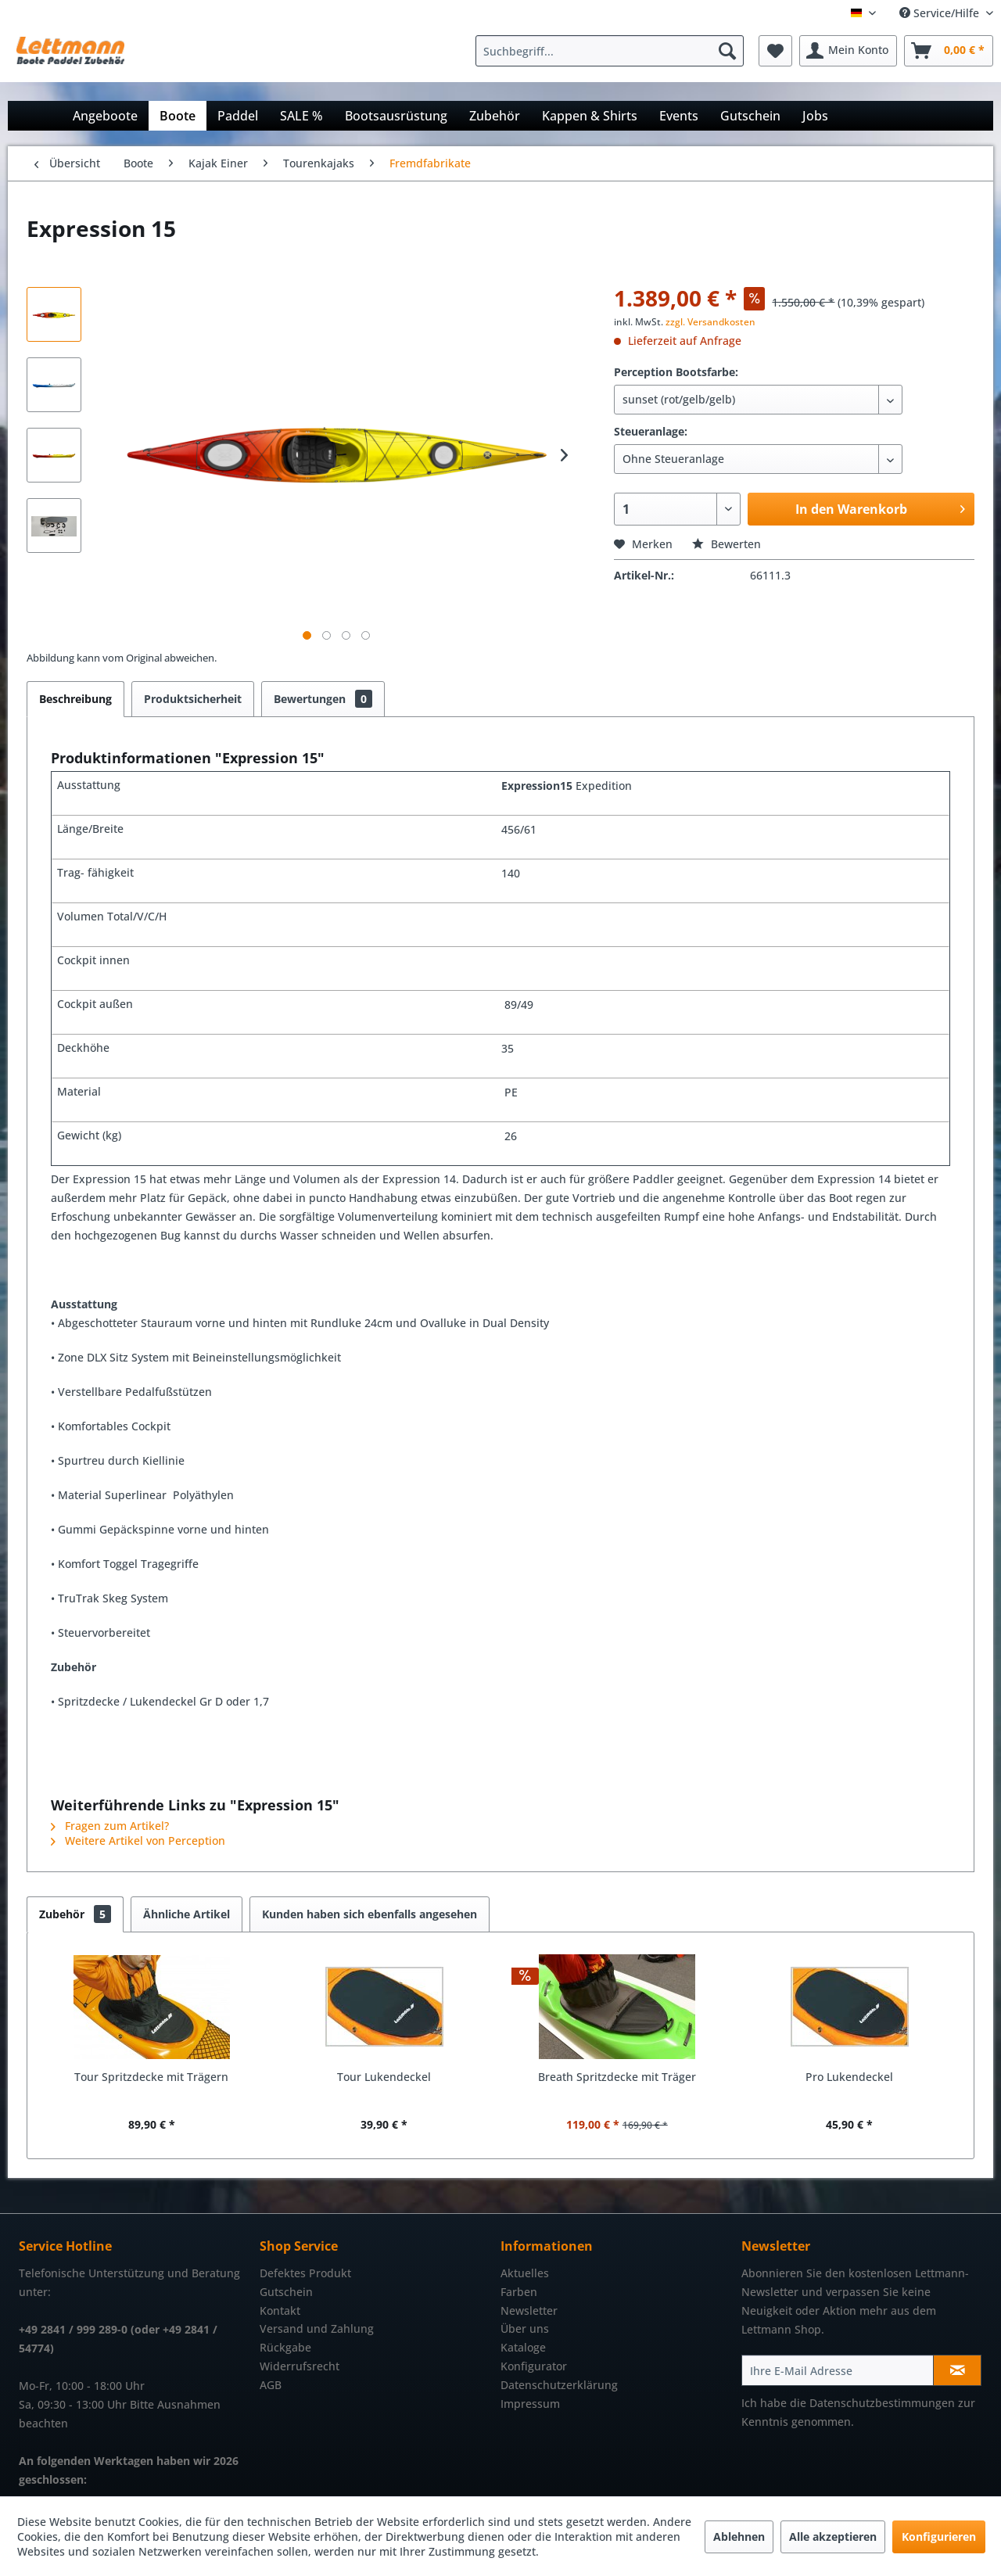 The width and height of the screenshot is (1001, 2576). I want to click on [menuitem], so click(613, 50).